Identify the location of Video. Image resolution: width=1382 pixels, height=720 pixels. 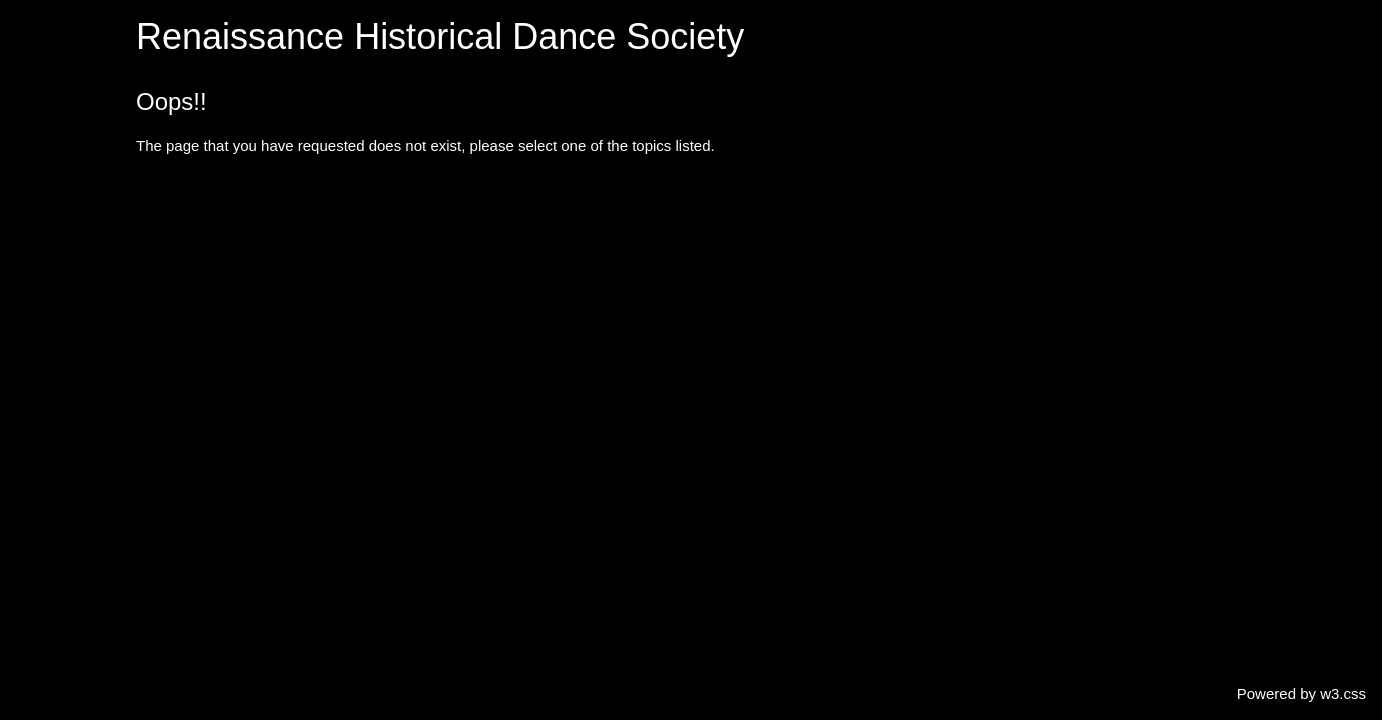
(35, 288).